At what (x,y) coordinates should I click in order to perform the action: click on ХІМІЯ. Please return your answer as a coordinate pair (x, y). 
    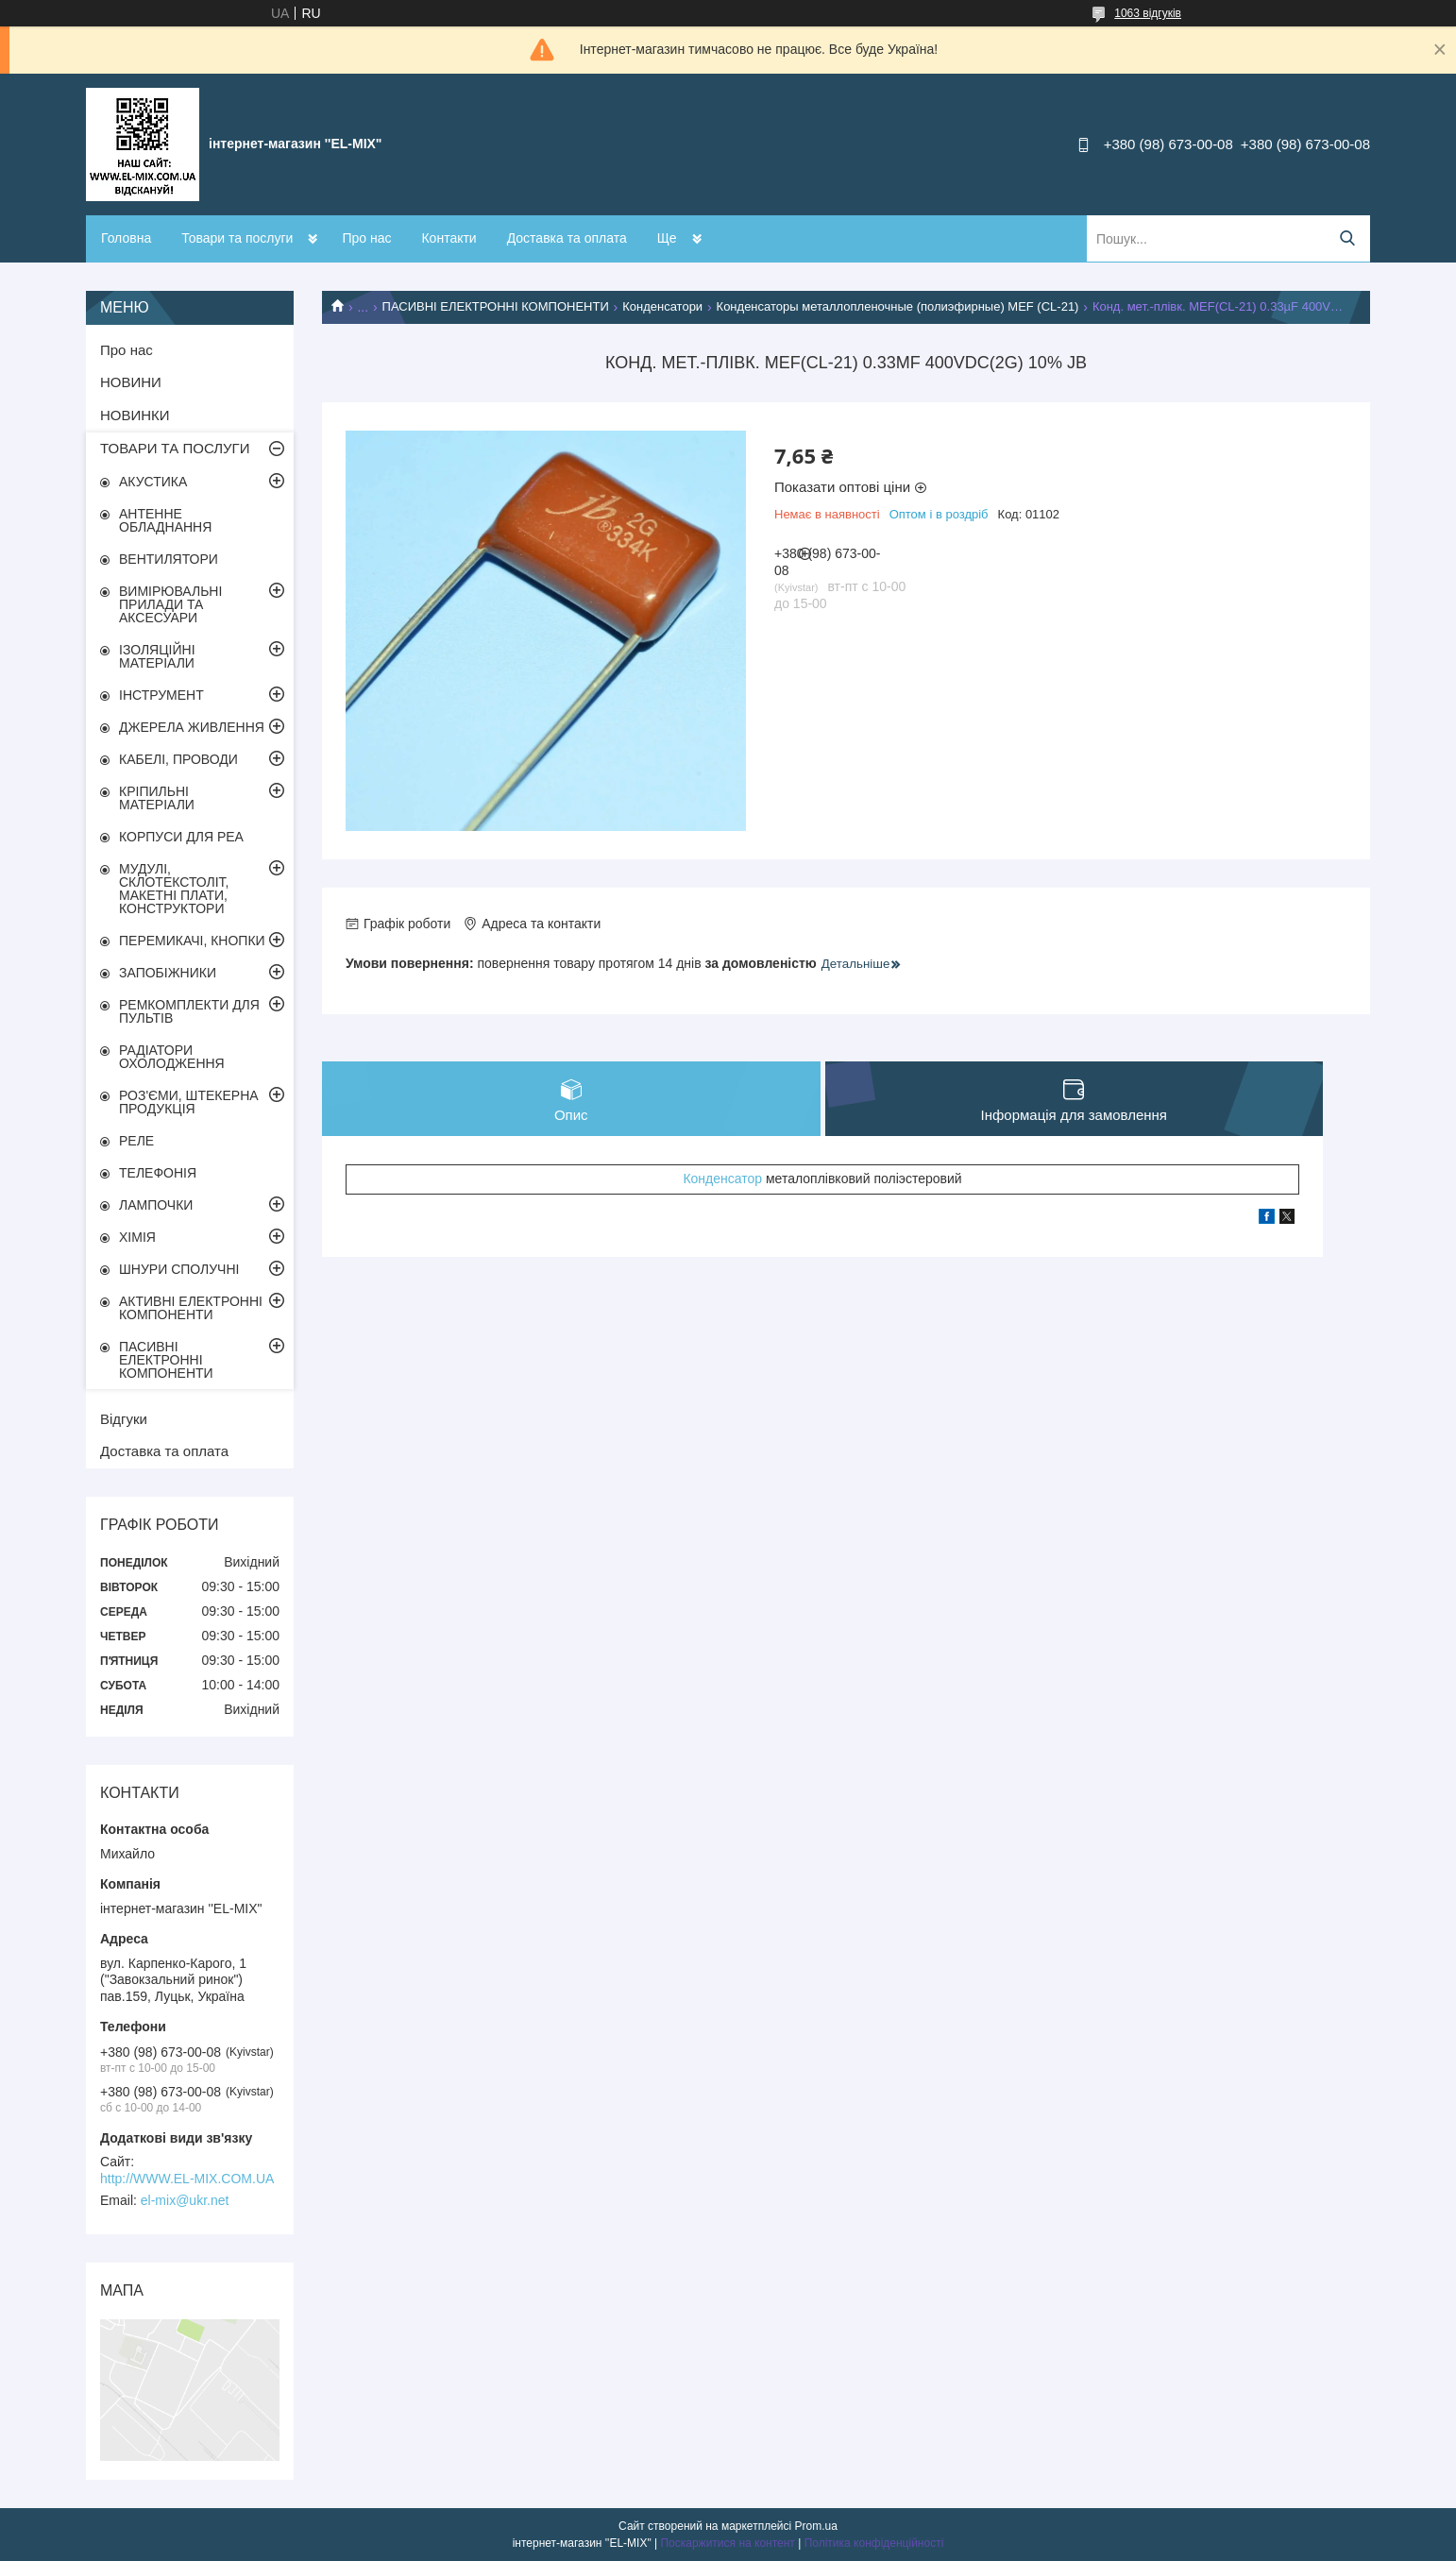
    Looking at the image, I should click on (137, 1237).